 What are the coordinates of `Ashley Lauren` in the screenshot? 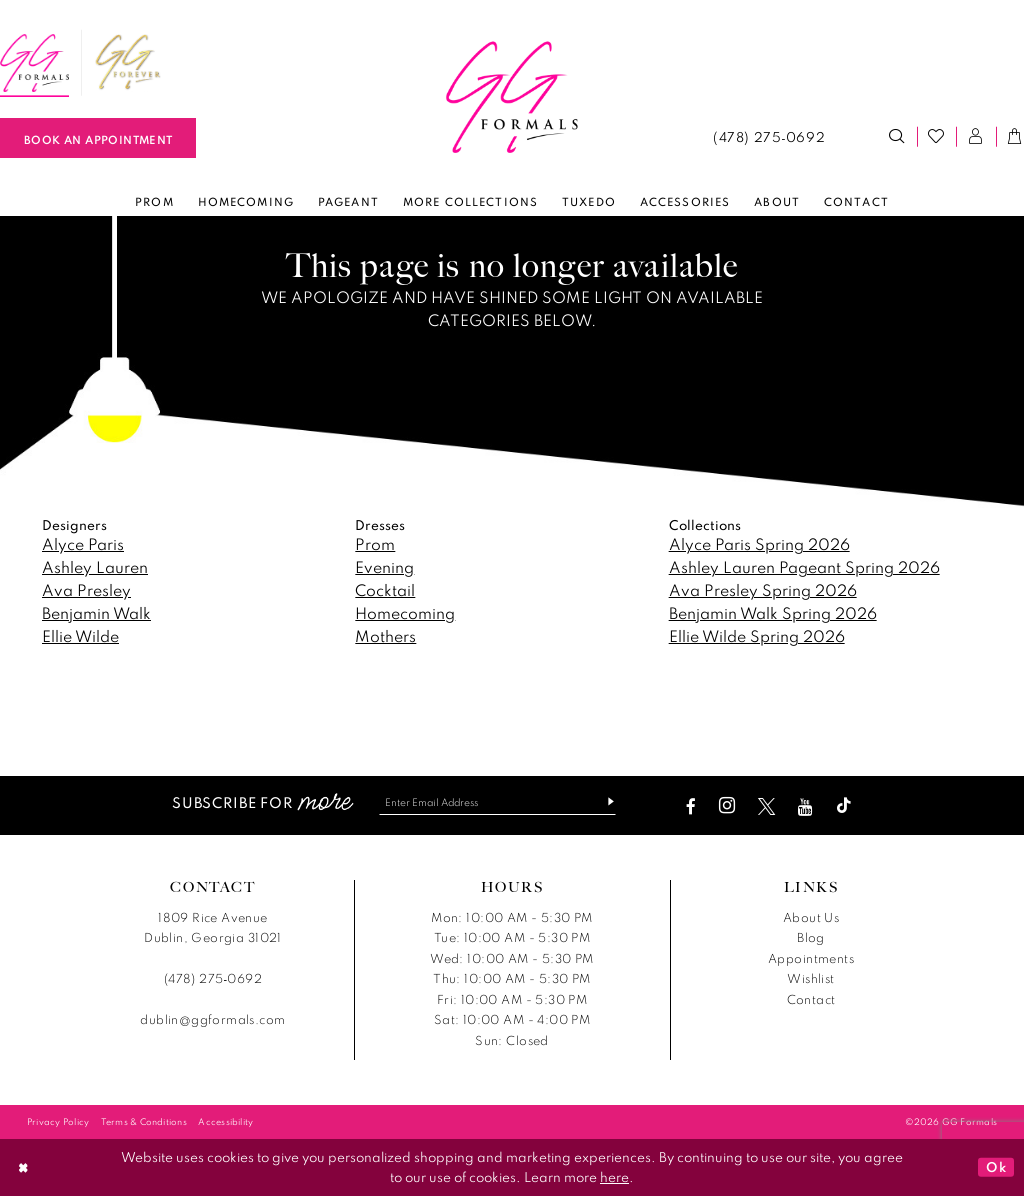 It's located at (95, 567).